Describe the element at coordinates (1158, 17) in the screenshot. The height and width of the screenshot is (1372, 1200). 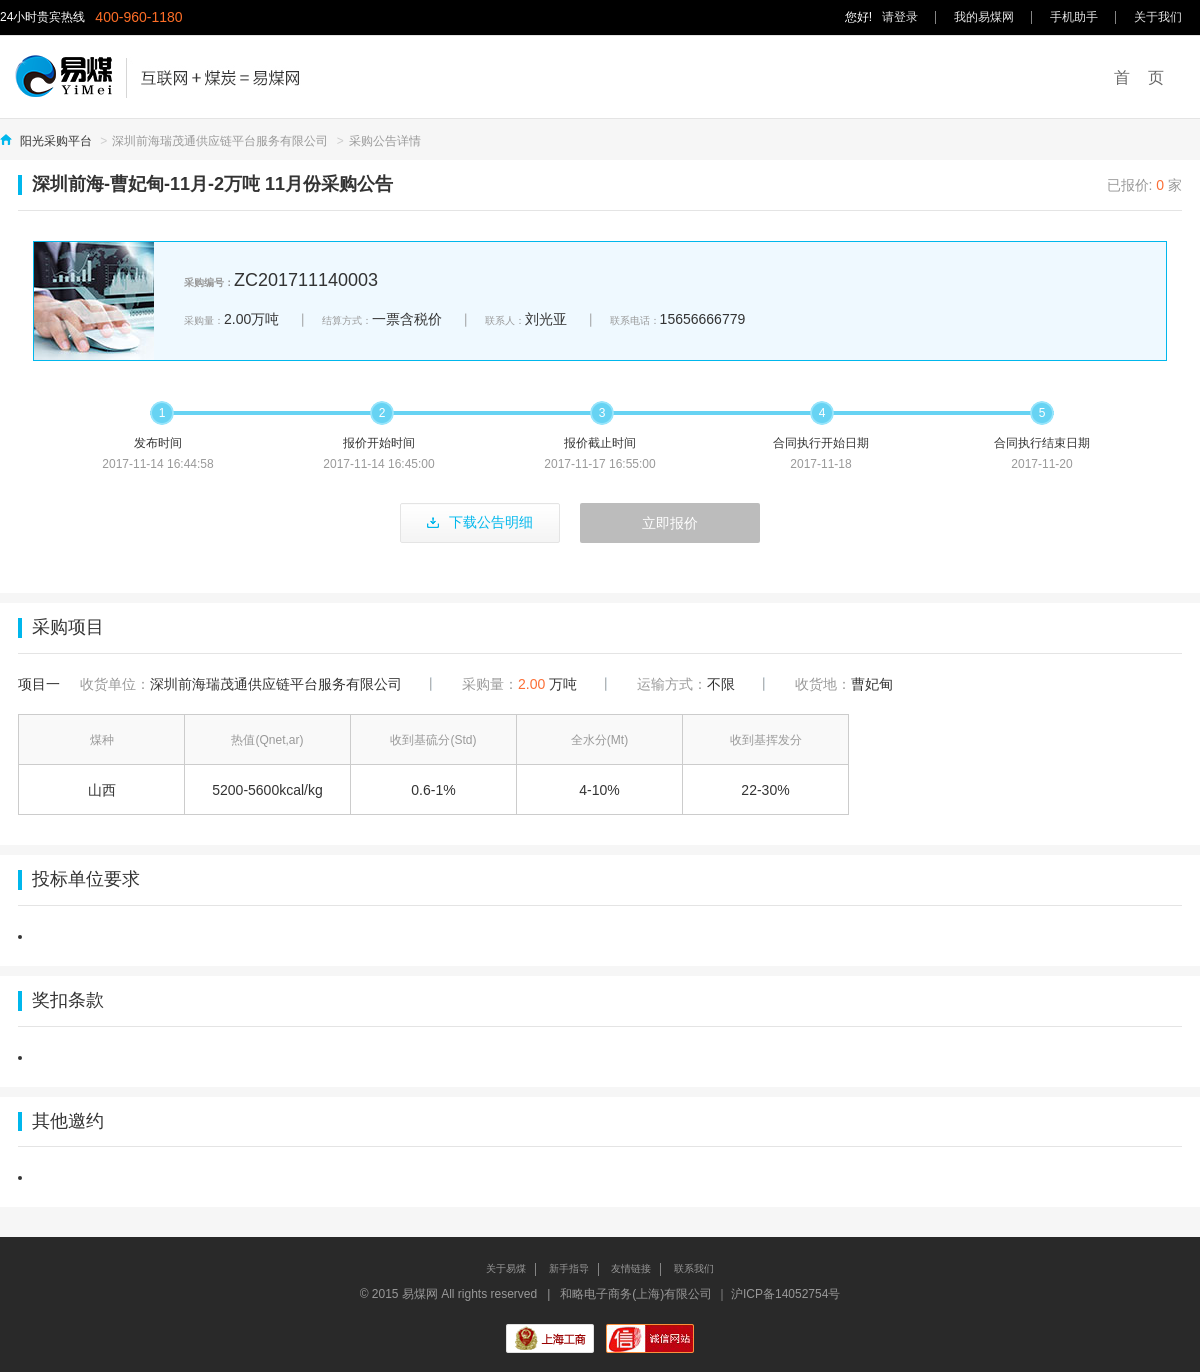
I see `关于我们` at that location.